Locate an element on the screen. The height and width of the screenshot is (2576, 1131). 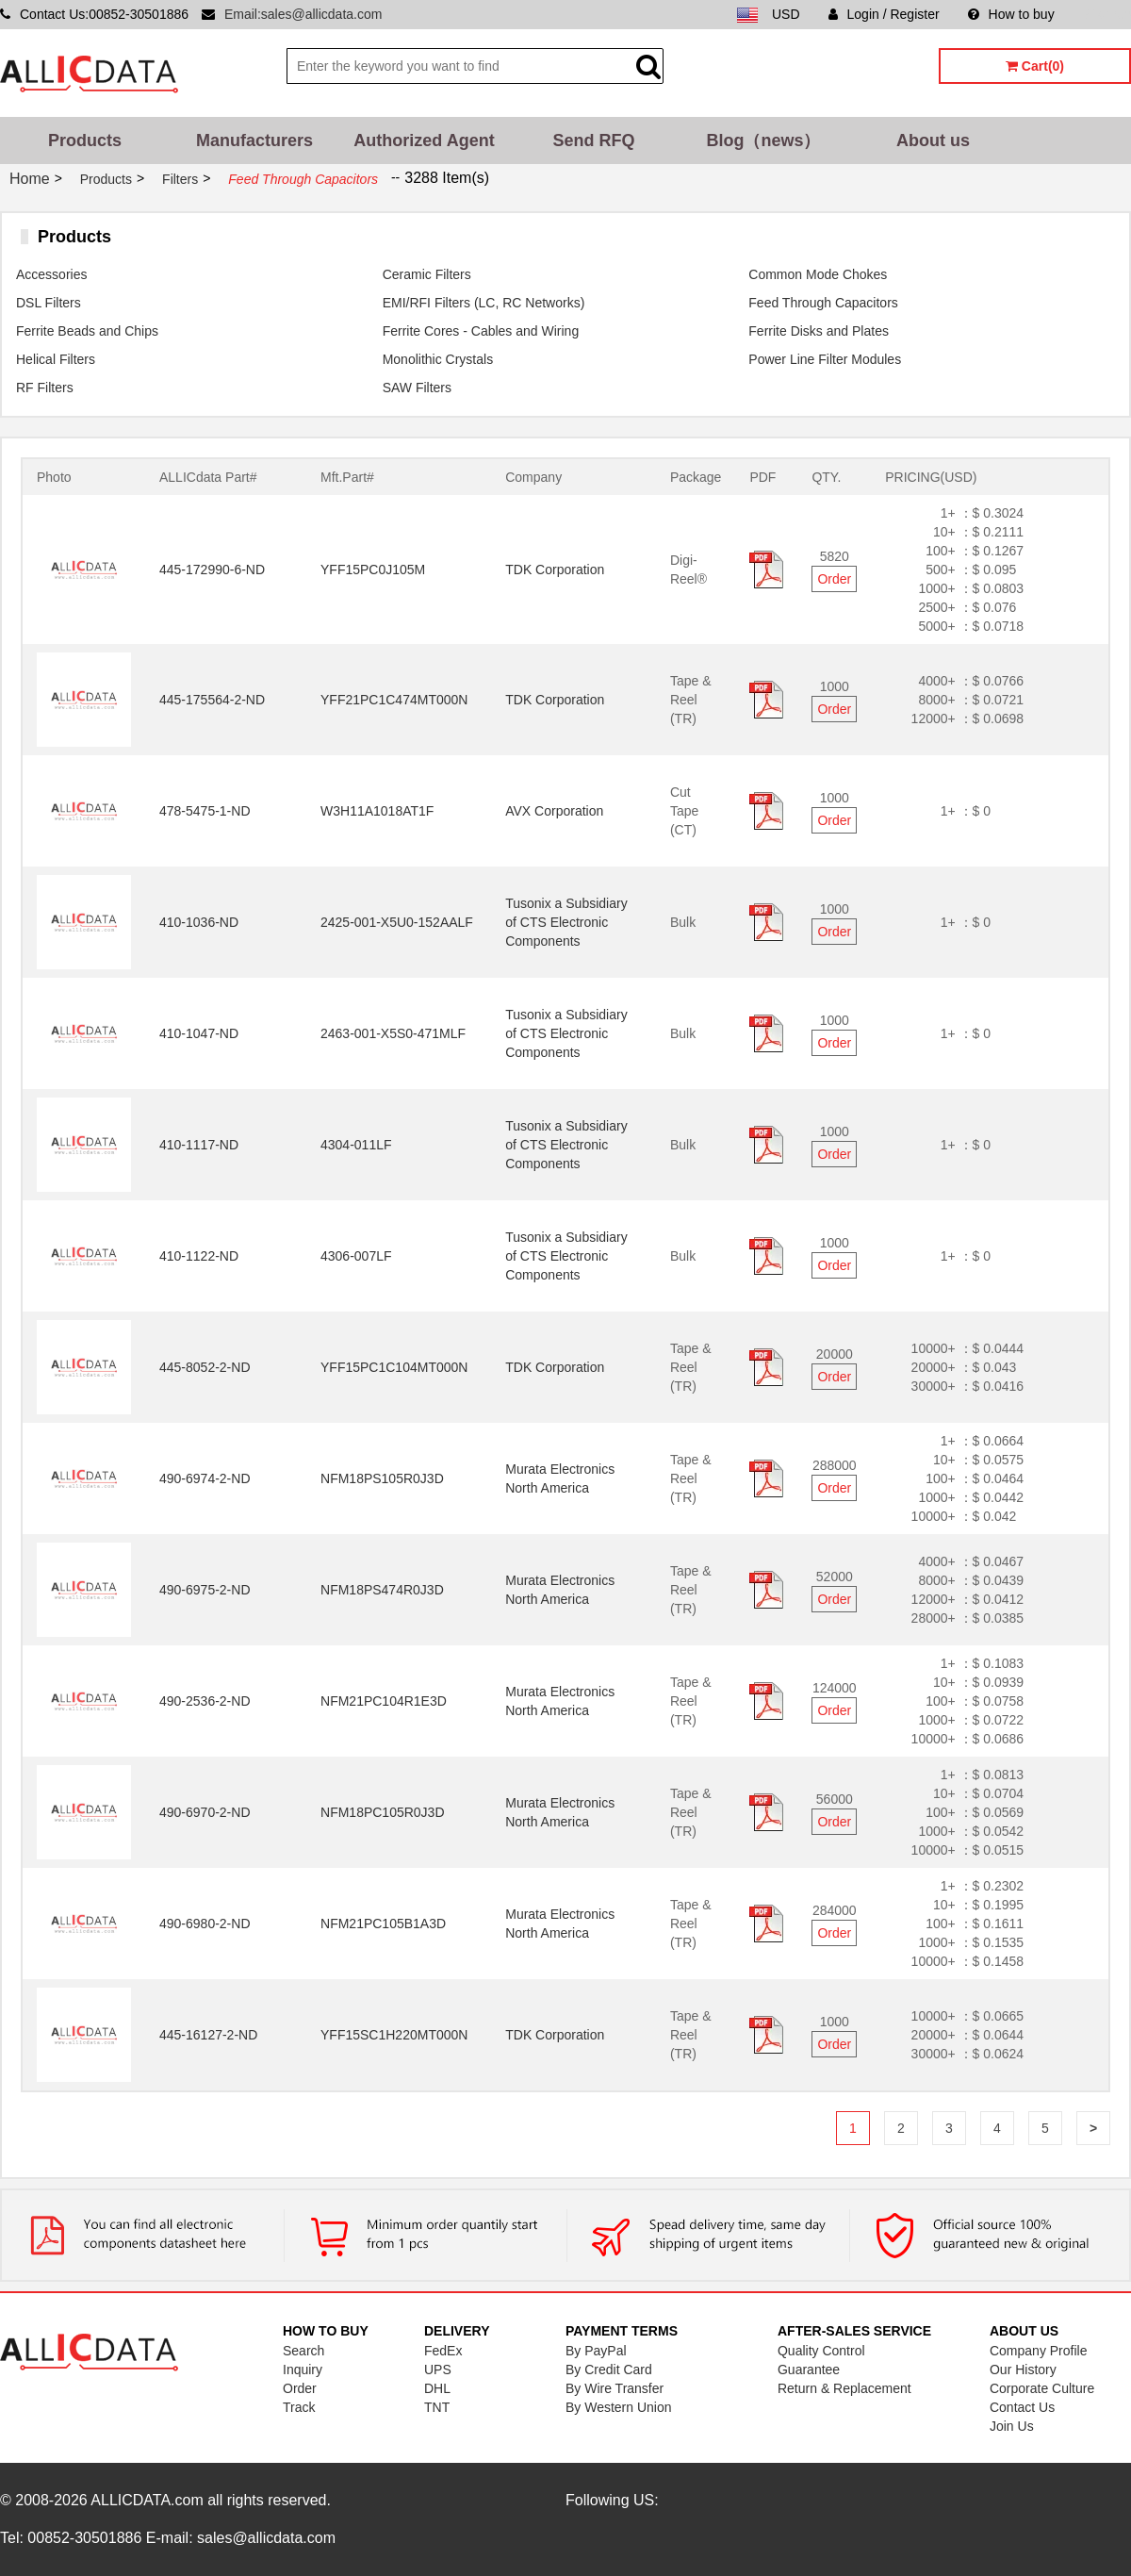
410-1047-ND is located at coordinates (198, 1033).